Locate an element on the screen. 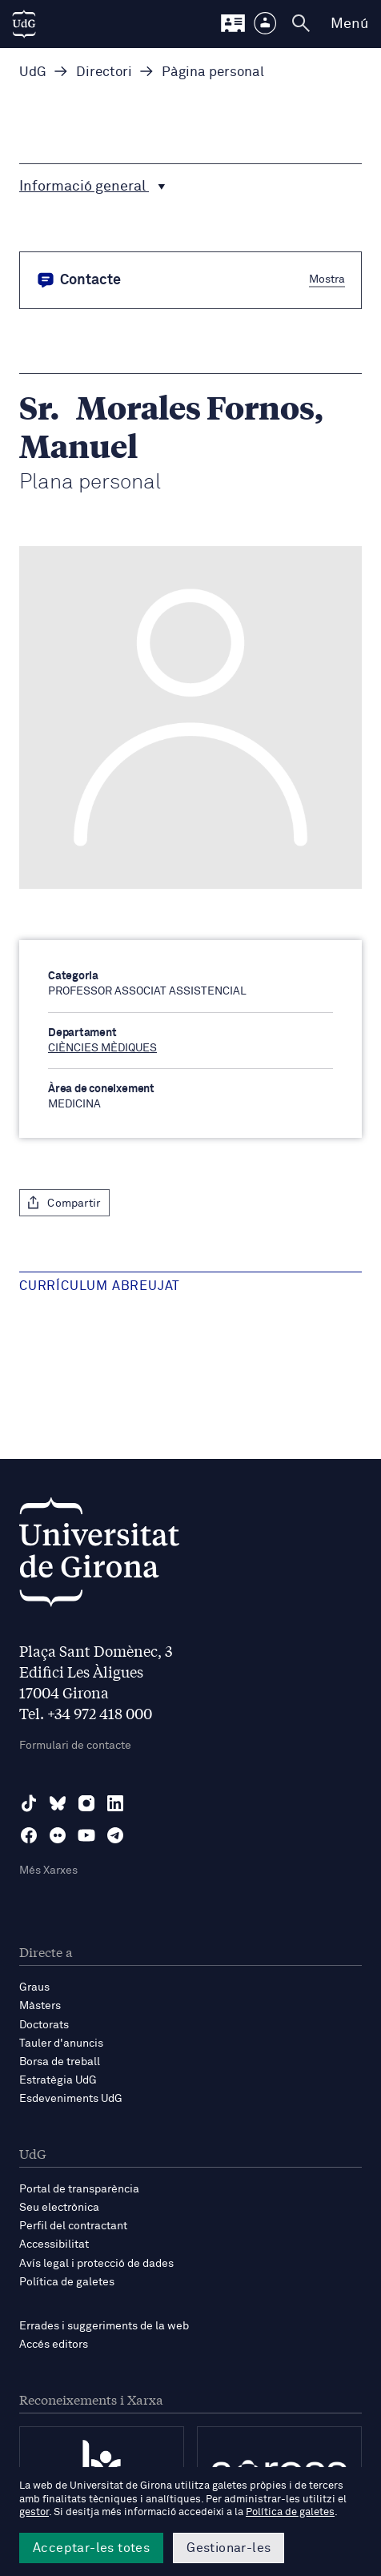  Graus is located at coordinates (34, 1987).